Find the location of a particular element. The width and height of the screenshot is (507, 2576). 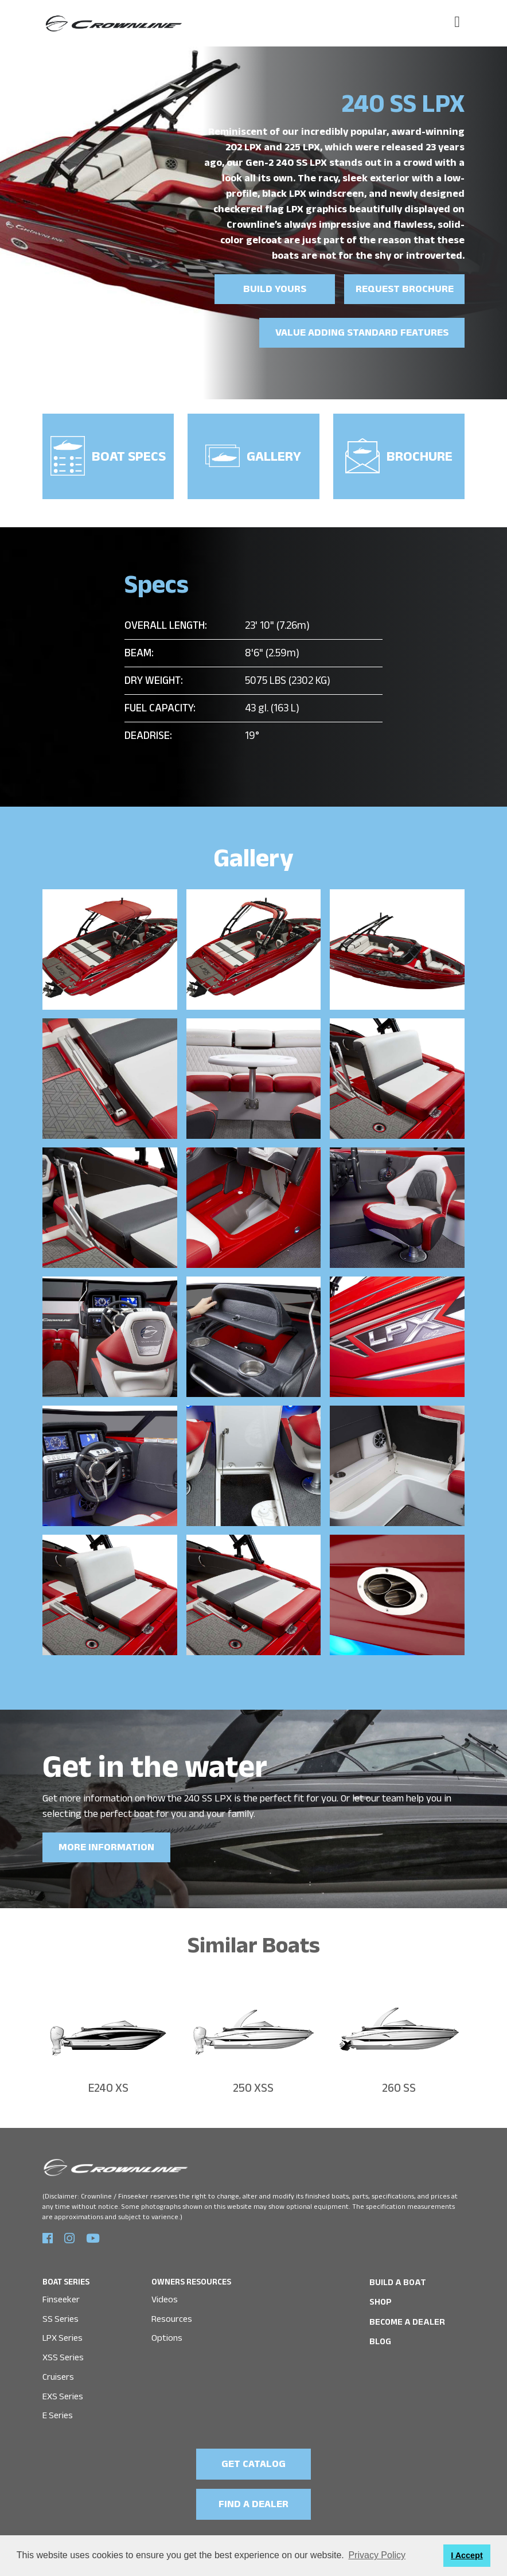

Gallery is located at coordinates (253, 453).